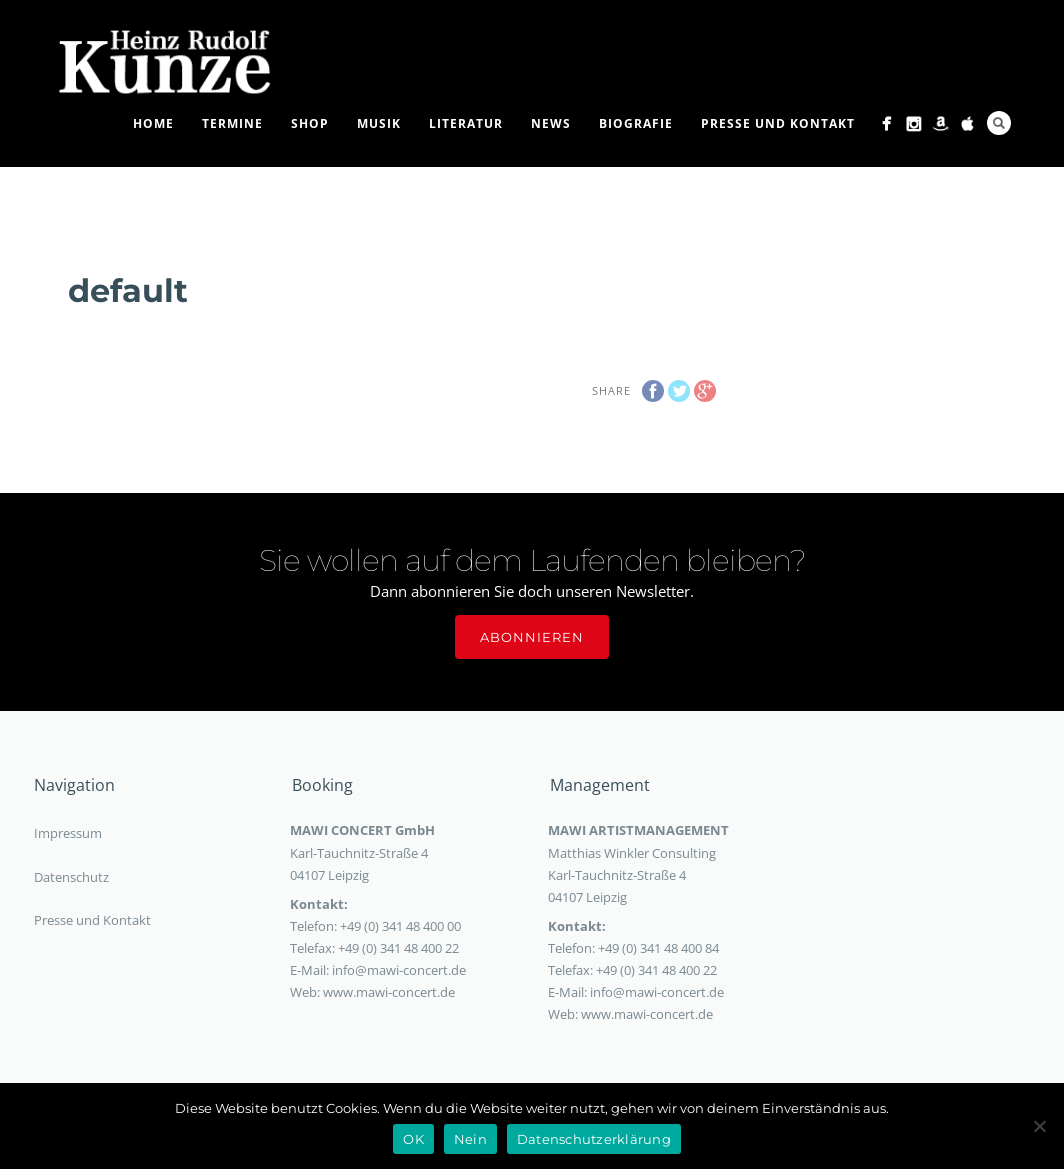 The width and height of the screenshot is (1064, 1169). What do you see at coordinates (153, 123) in the screenshot?
I see `Home` at bounding box center [153, 123].